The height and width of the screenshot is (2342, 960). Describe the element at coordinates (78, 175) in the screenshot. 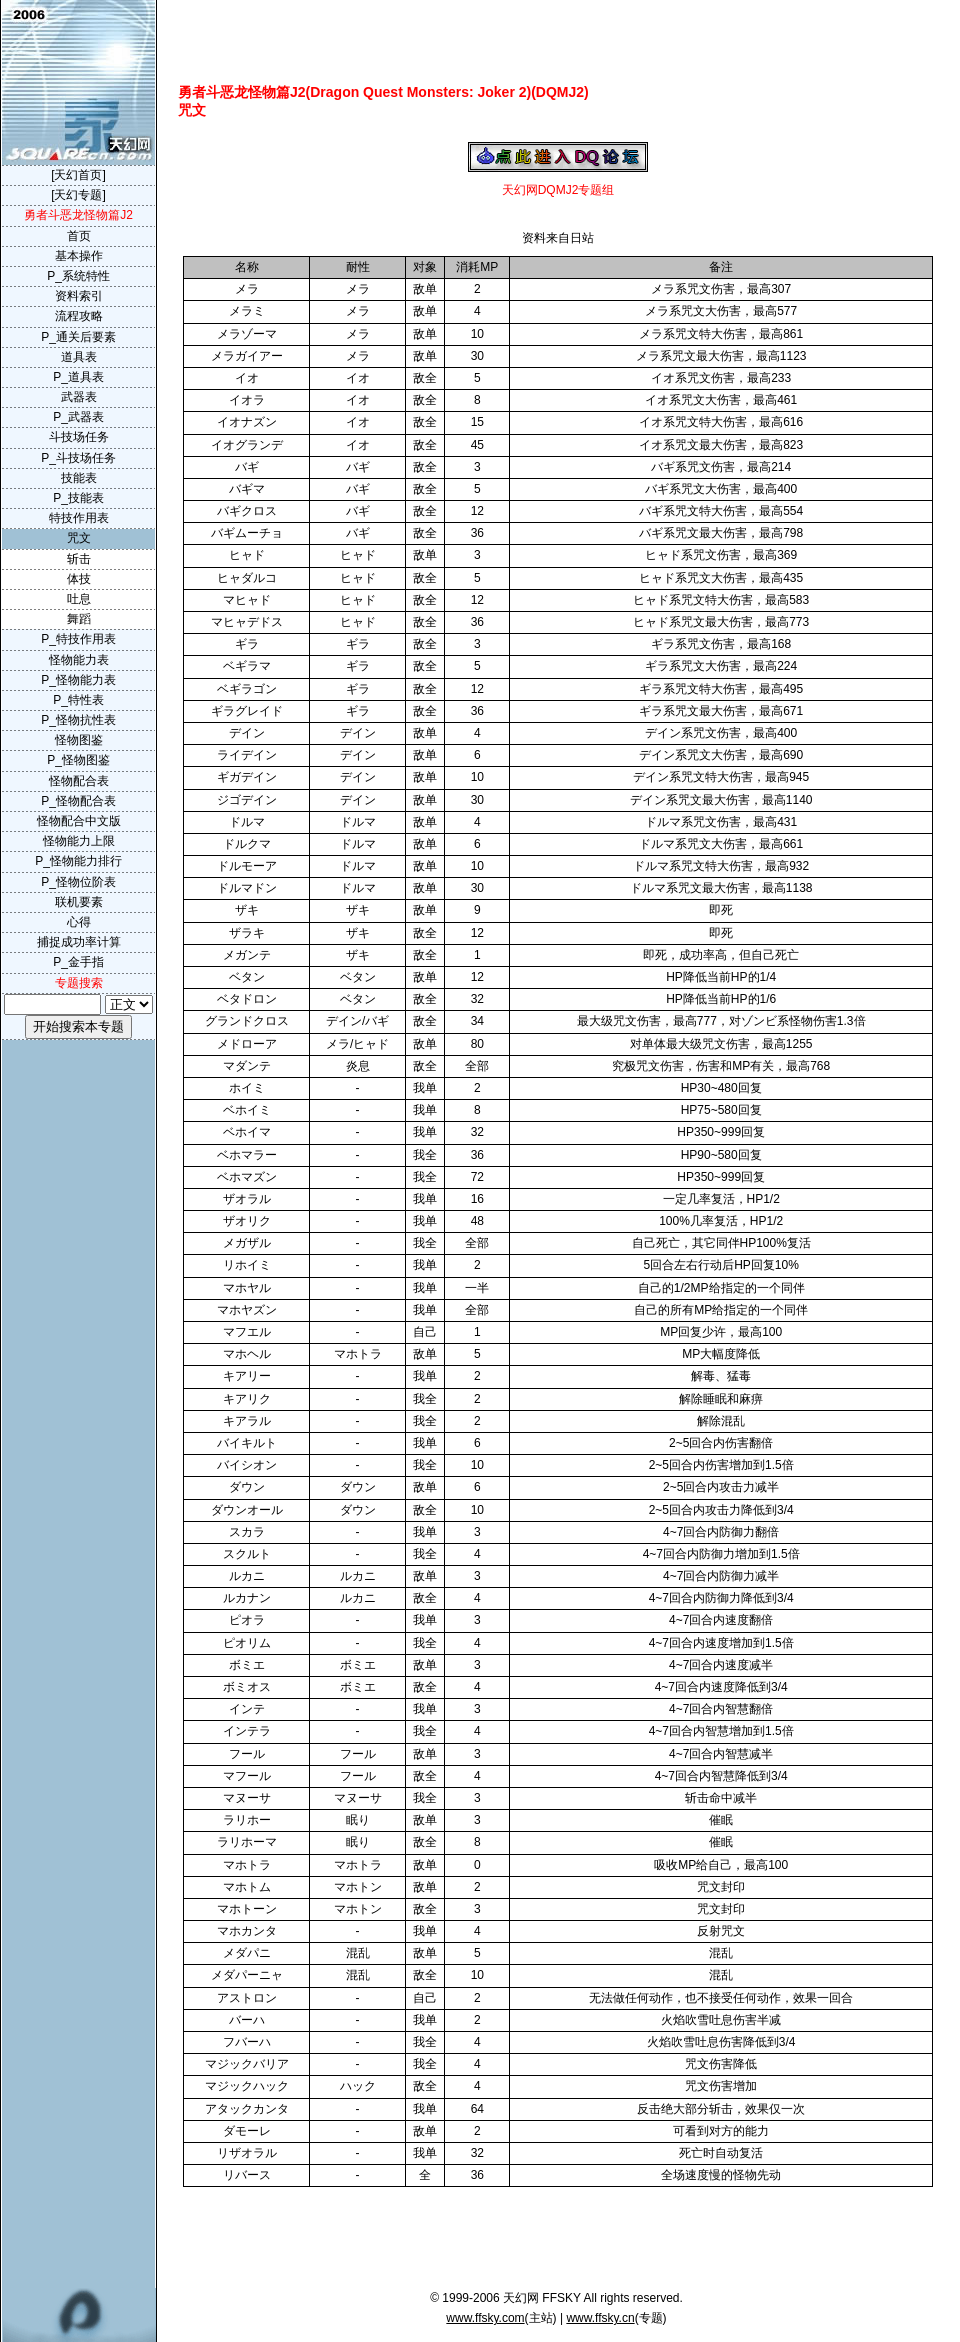

I see `[天幻首页]` at that location.